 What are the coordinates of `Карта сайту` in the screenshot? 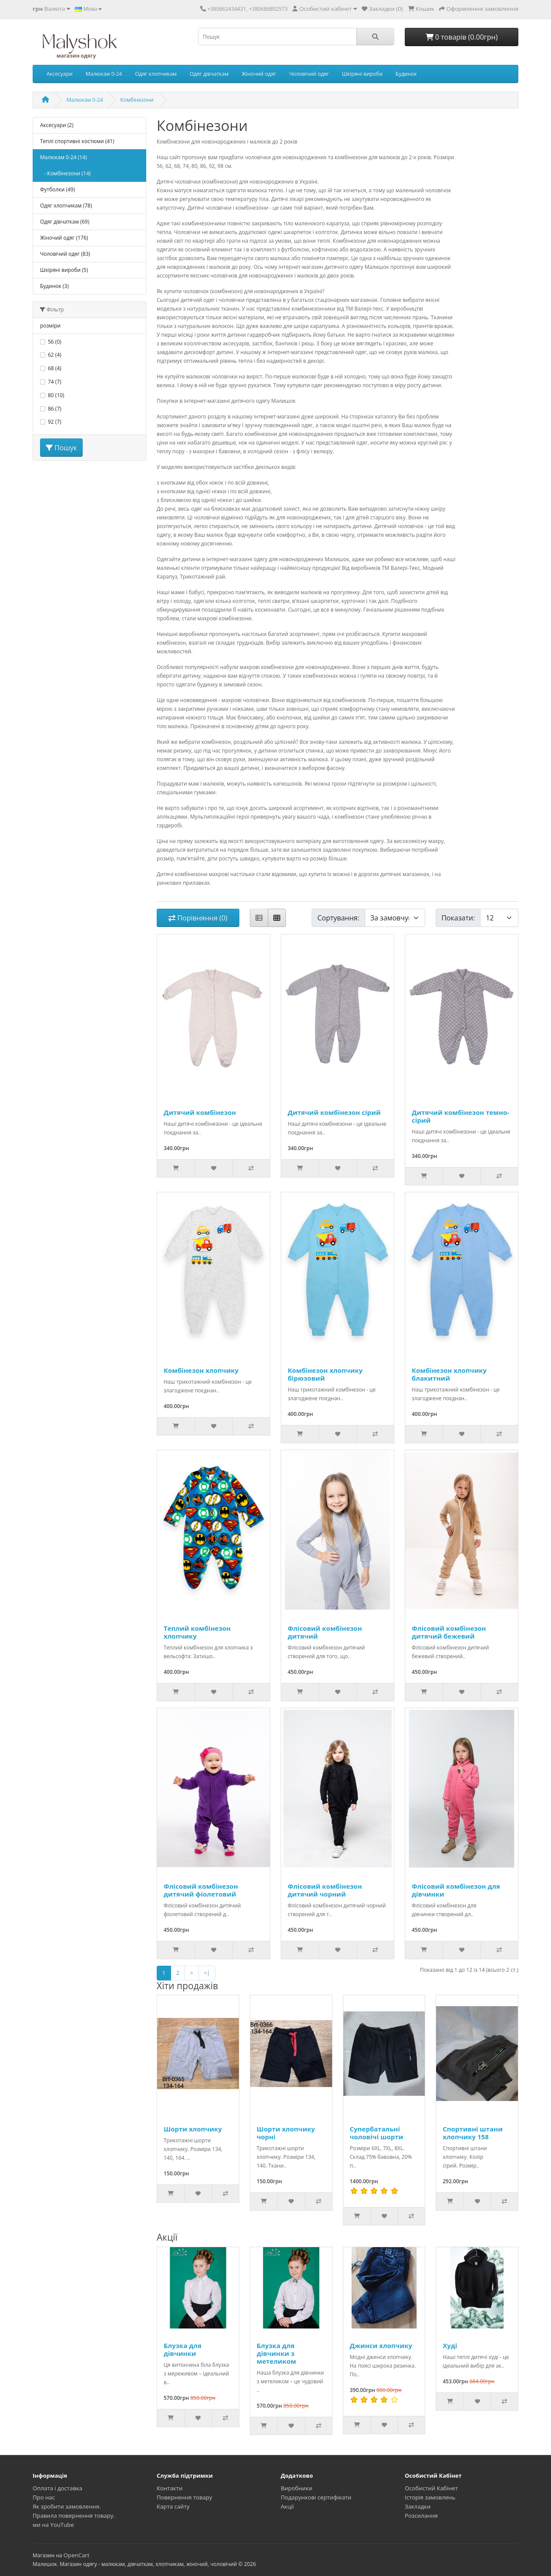 It's located at (173, 2506).